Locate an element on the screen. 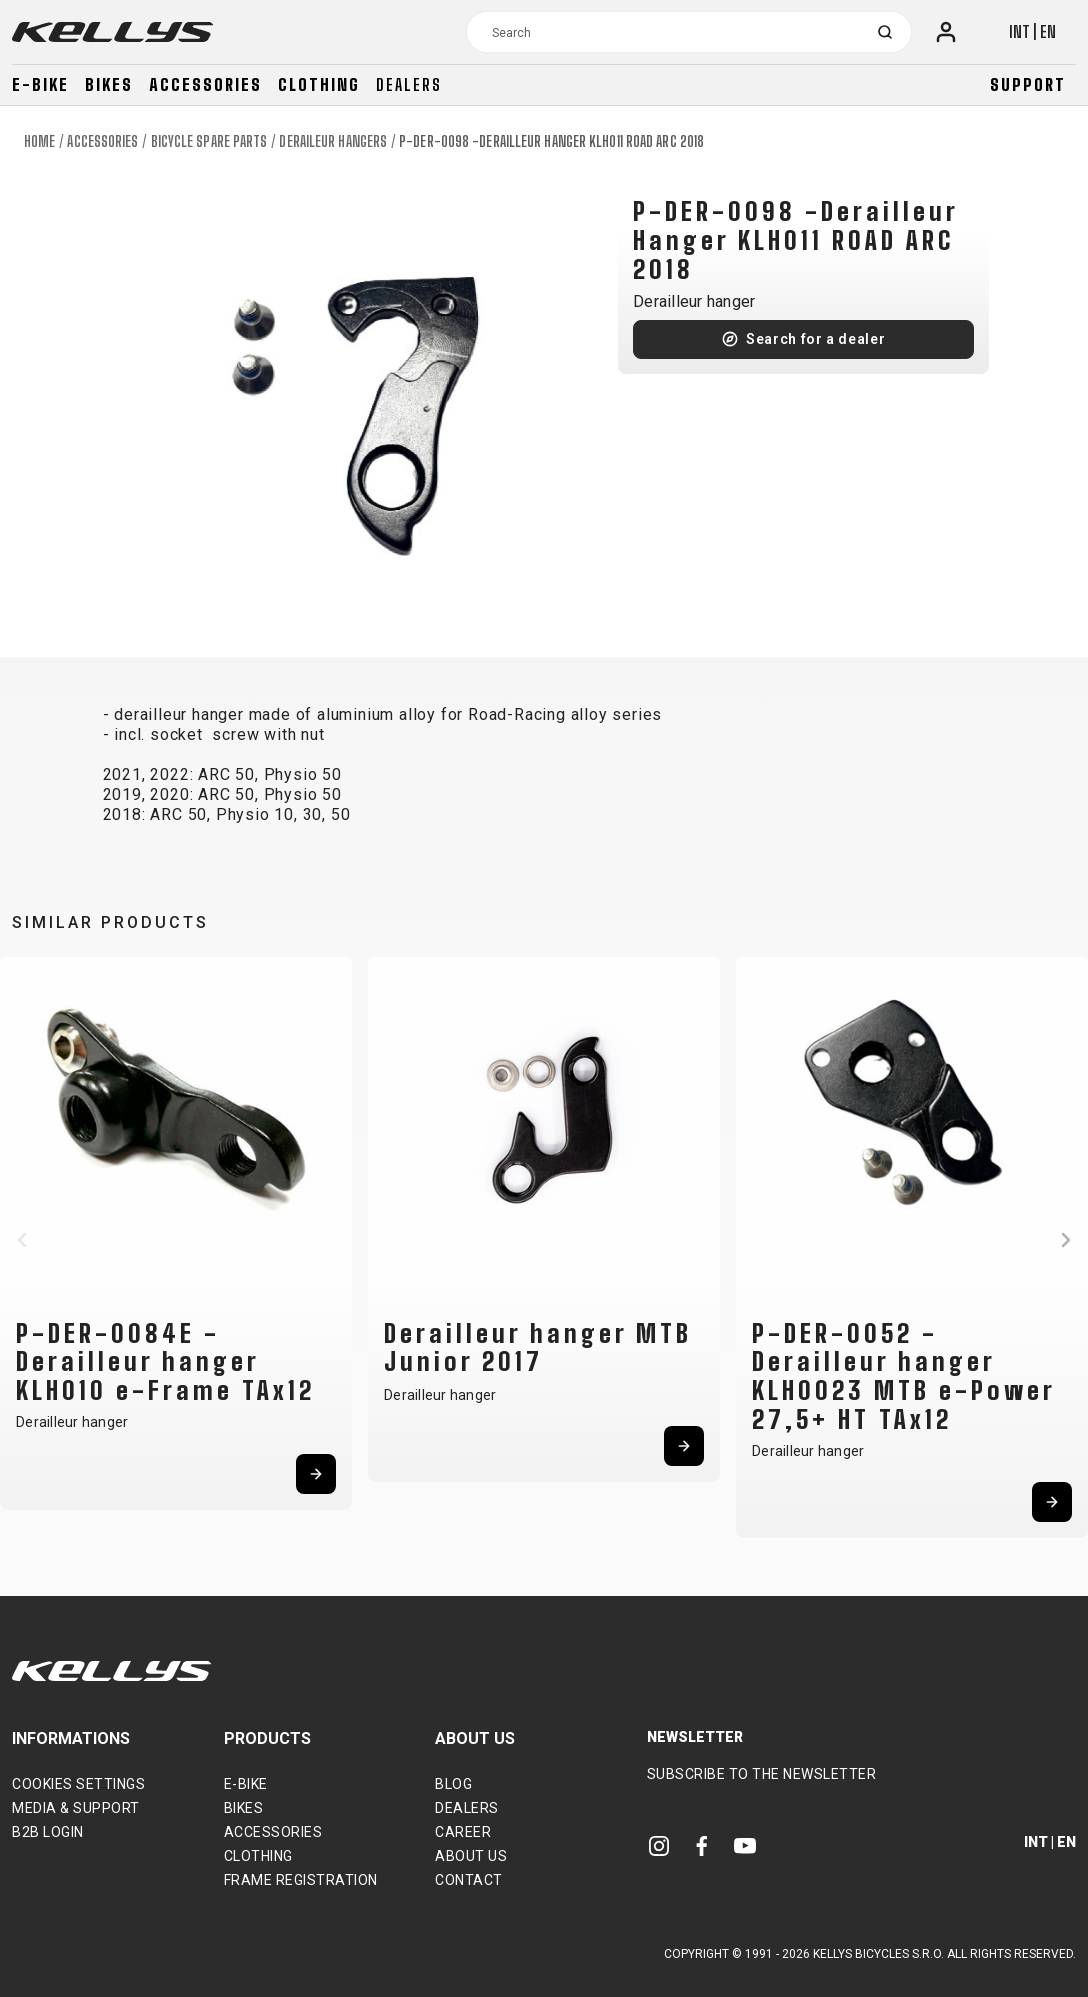  B2B Login is located at coordinates (48, 1832).